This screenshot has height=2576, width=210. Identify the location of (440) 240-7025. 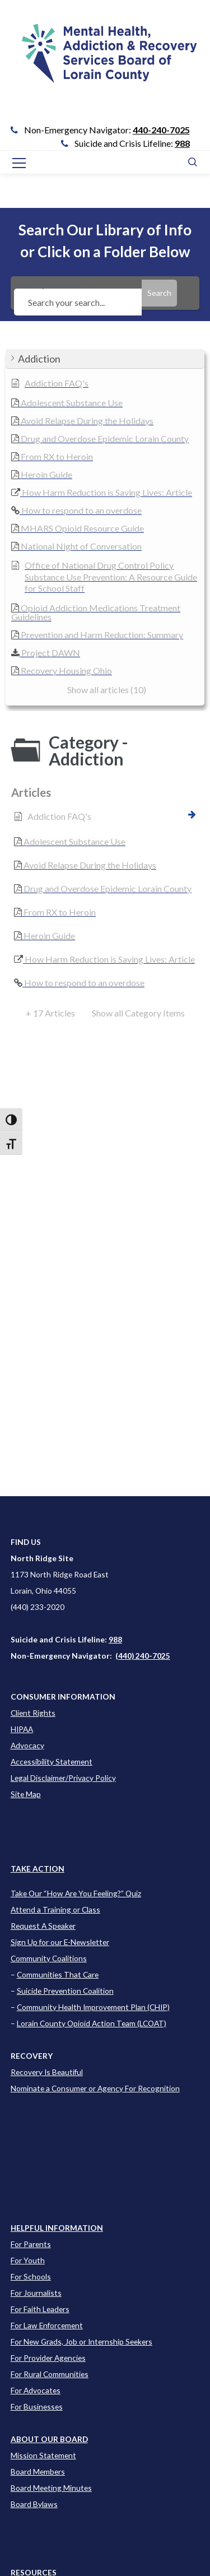
(142, 1655).